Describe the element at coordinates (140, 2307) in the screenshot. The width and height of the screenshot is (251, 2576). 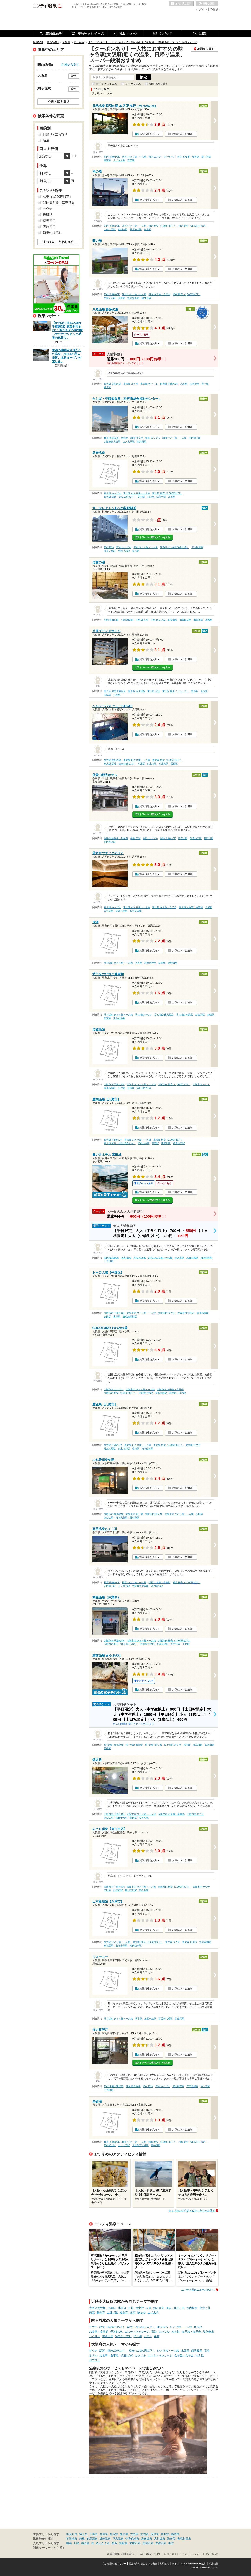
I see `針中野` at that location.